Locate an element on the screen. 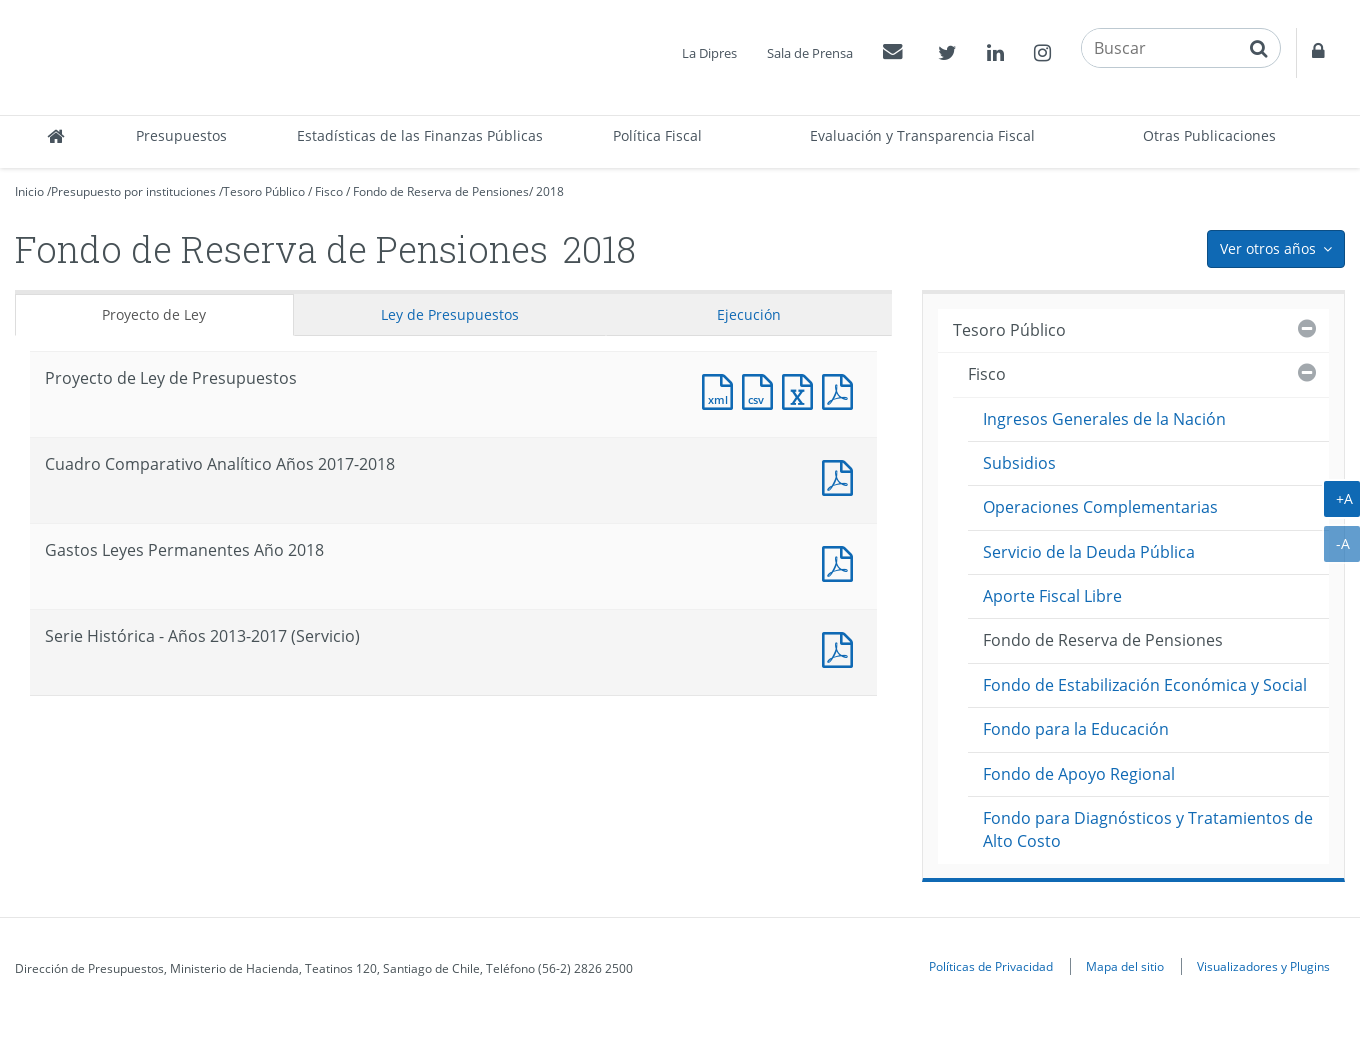  Política Fiscal is located at coordinates (657, 135).